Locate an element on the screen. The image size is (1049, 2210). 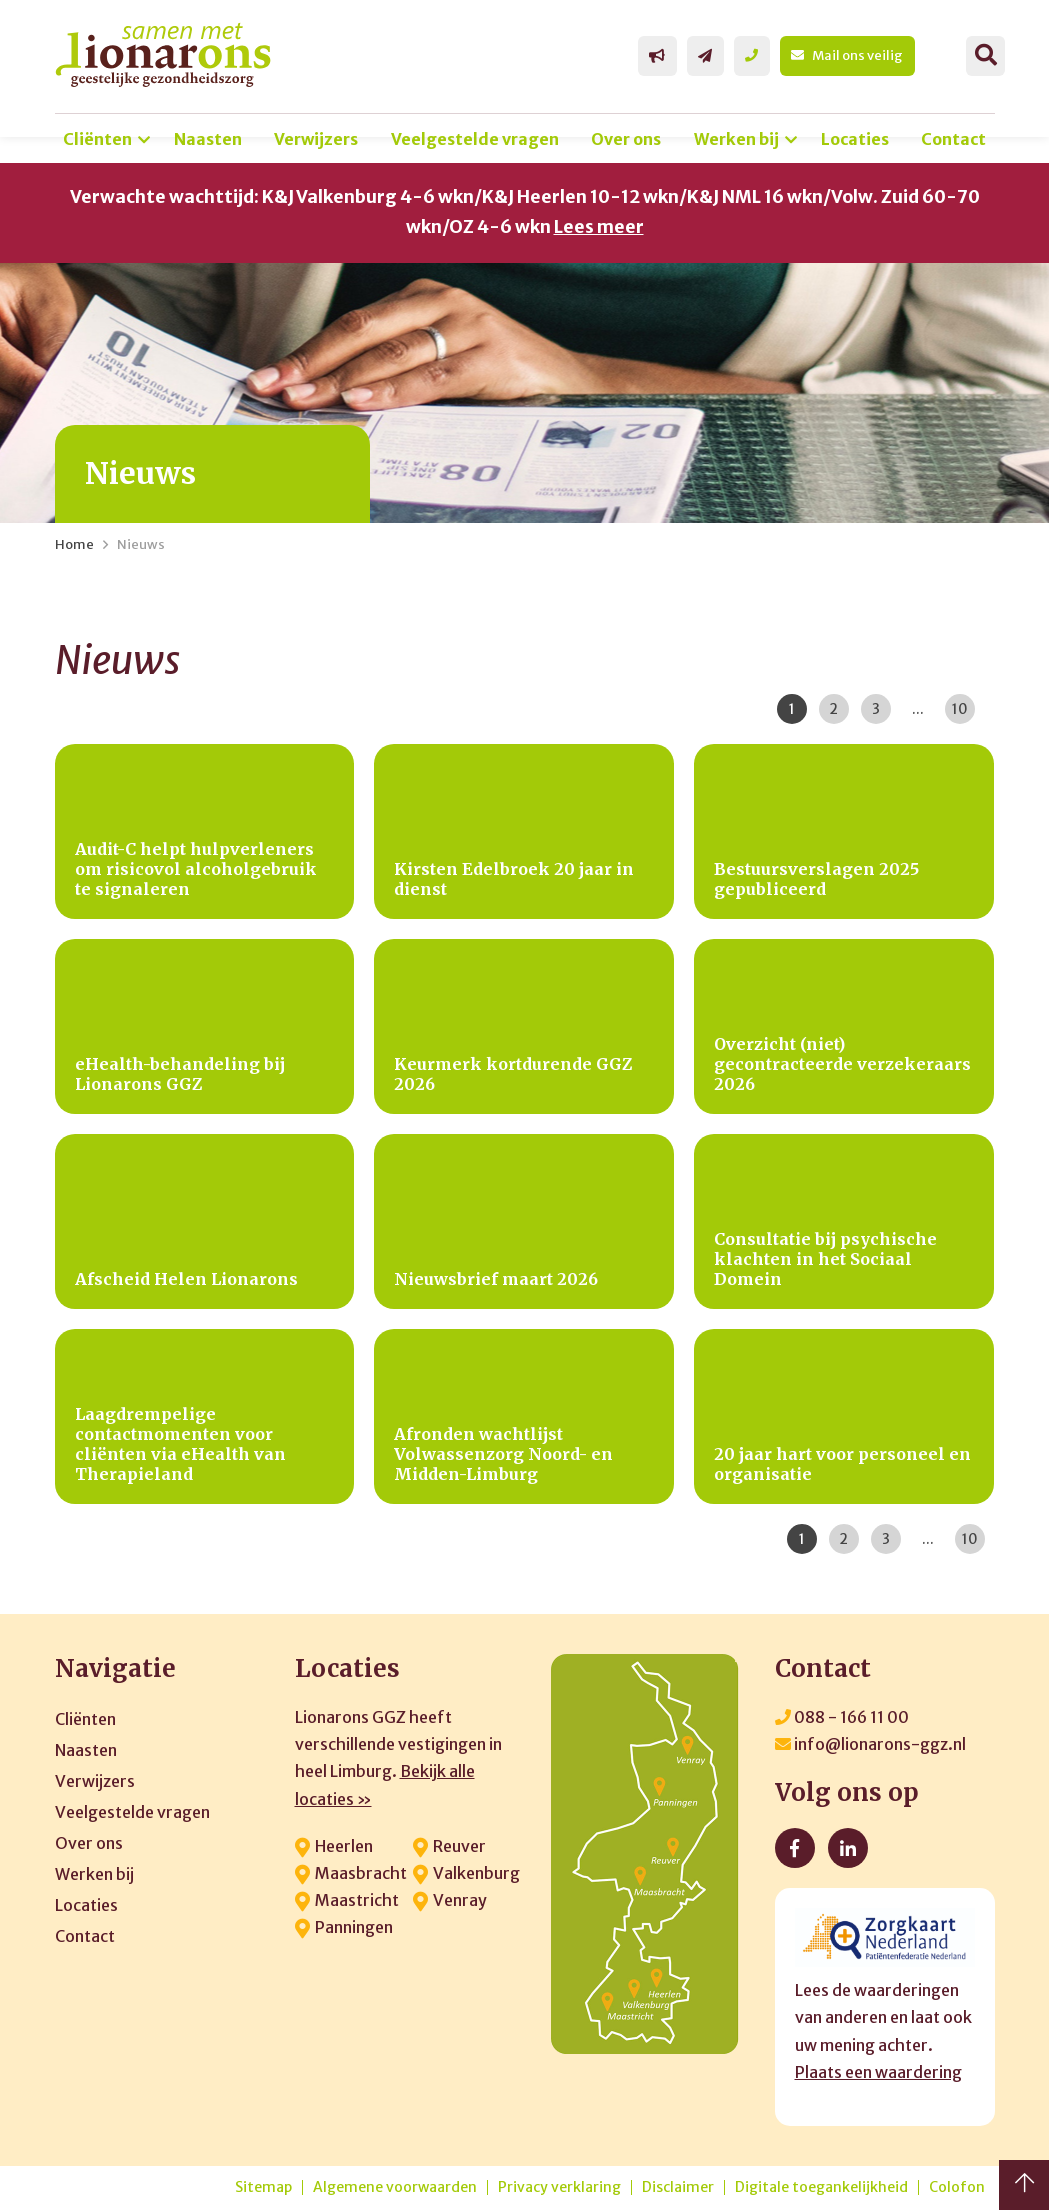
Nieuws is located at coordinates (141, 544).